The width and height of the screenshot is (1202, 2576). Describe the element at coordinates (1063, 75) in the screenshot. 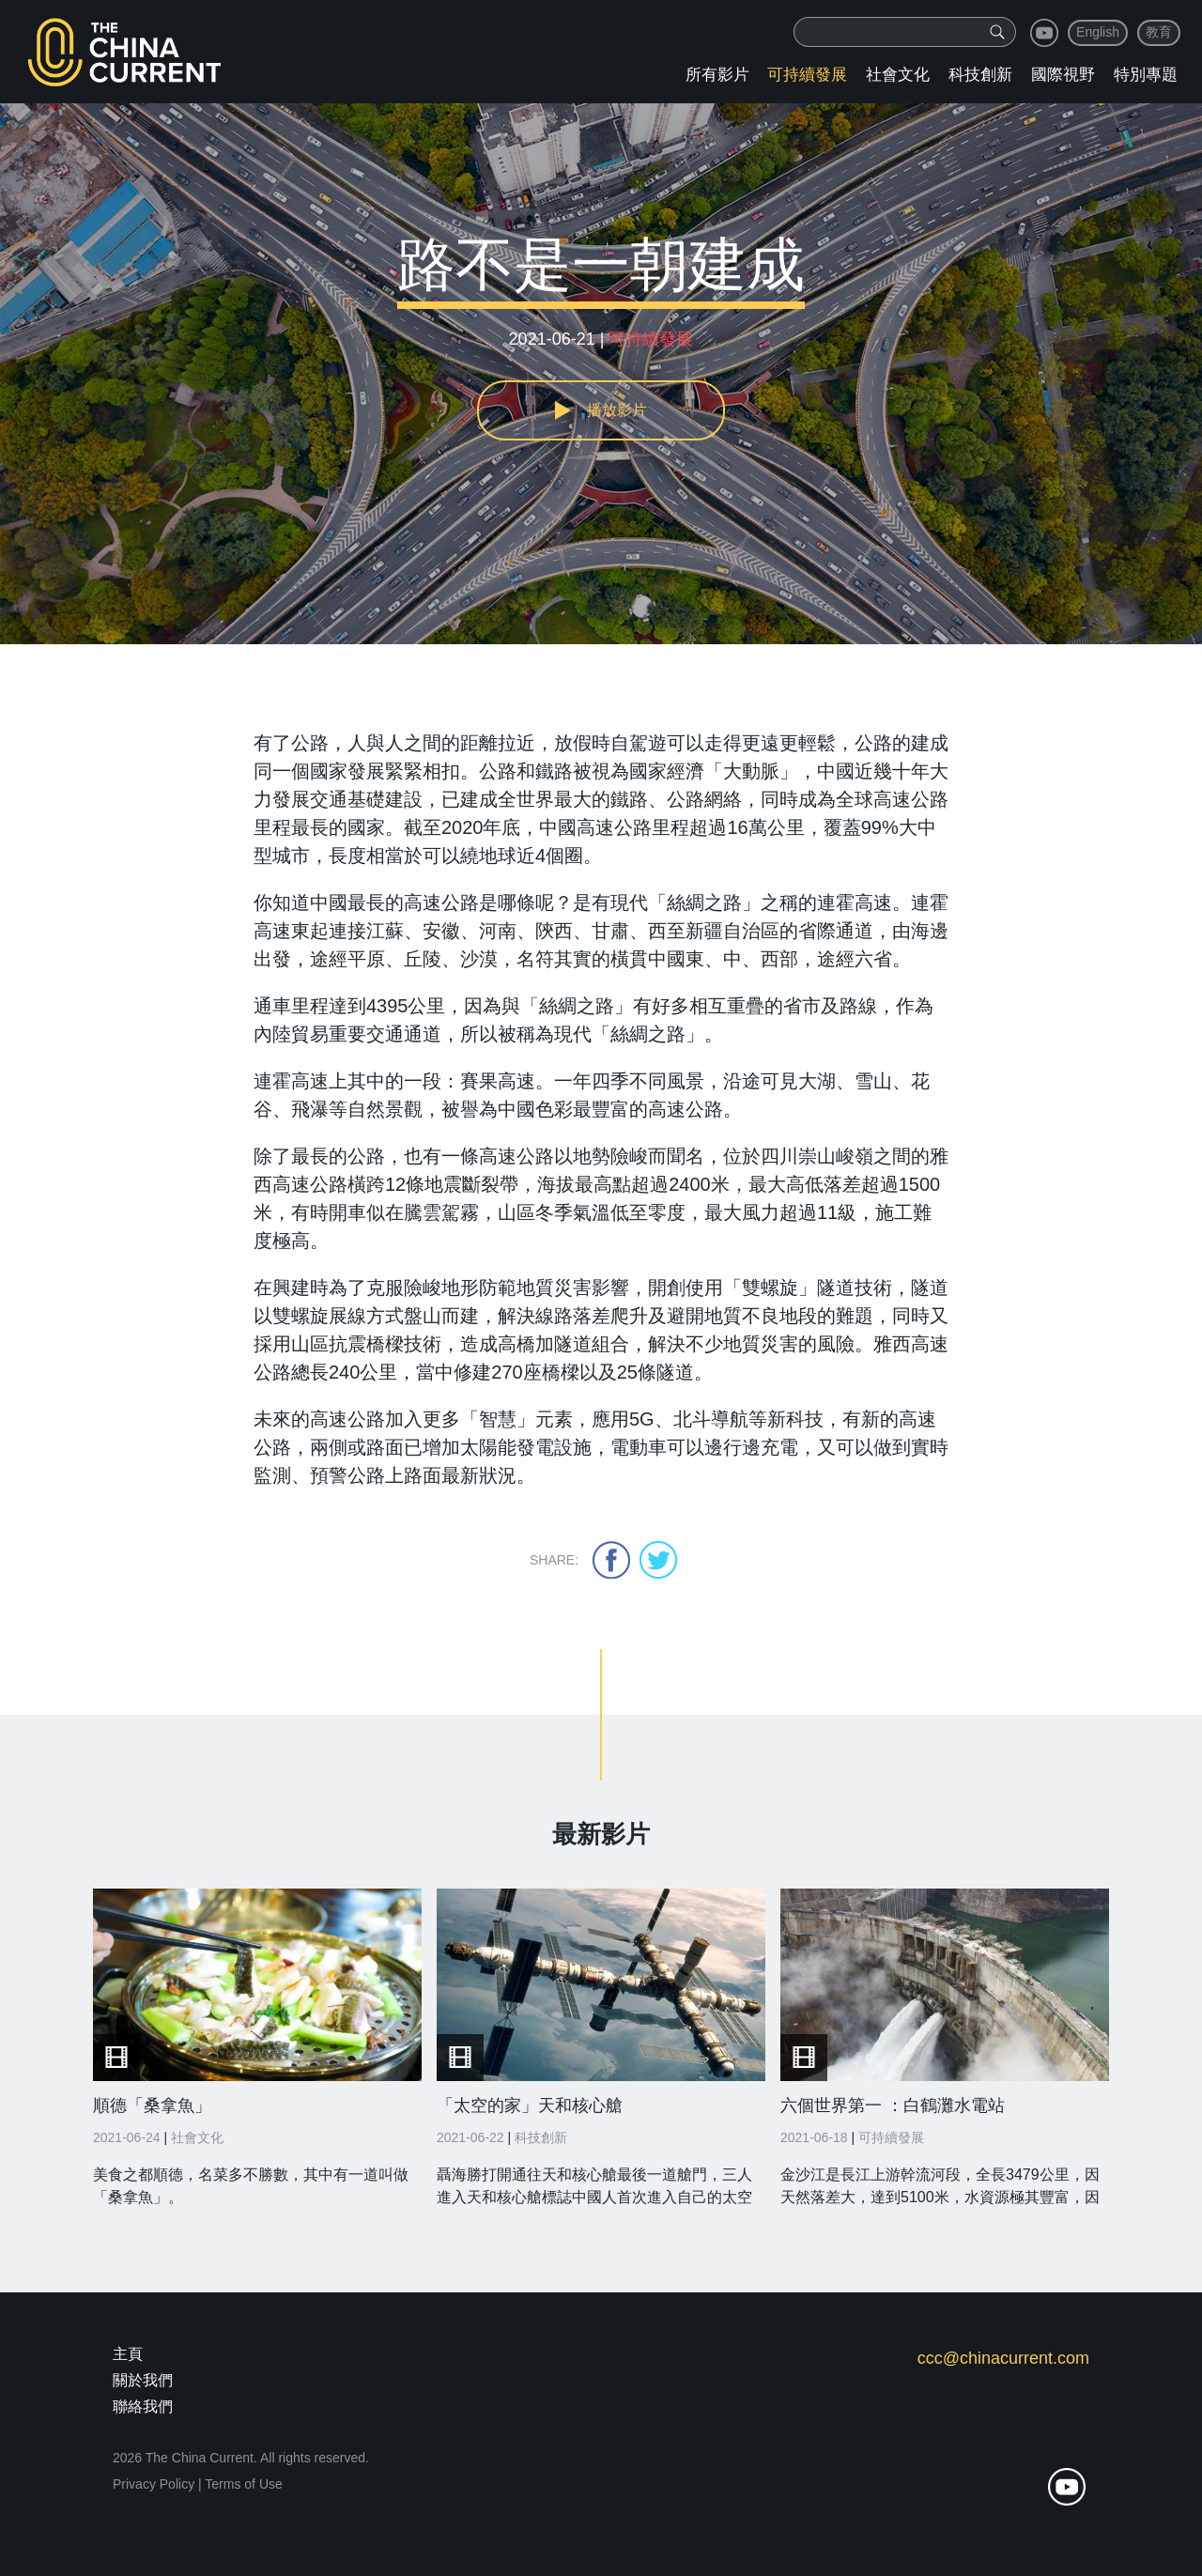

I see `國際視野` at that location.